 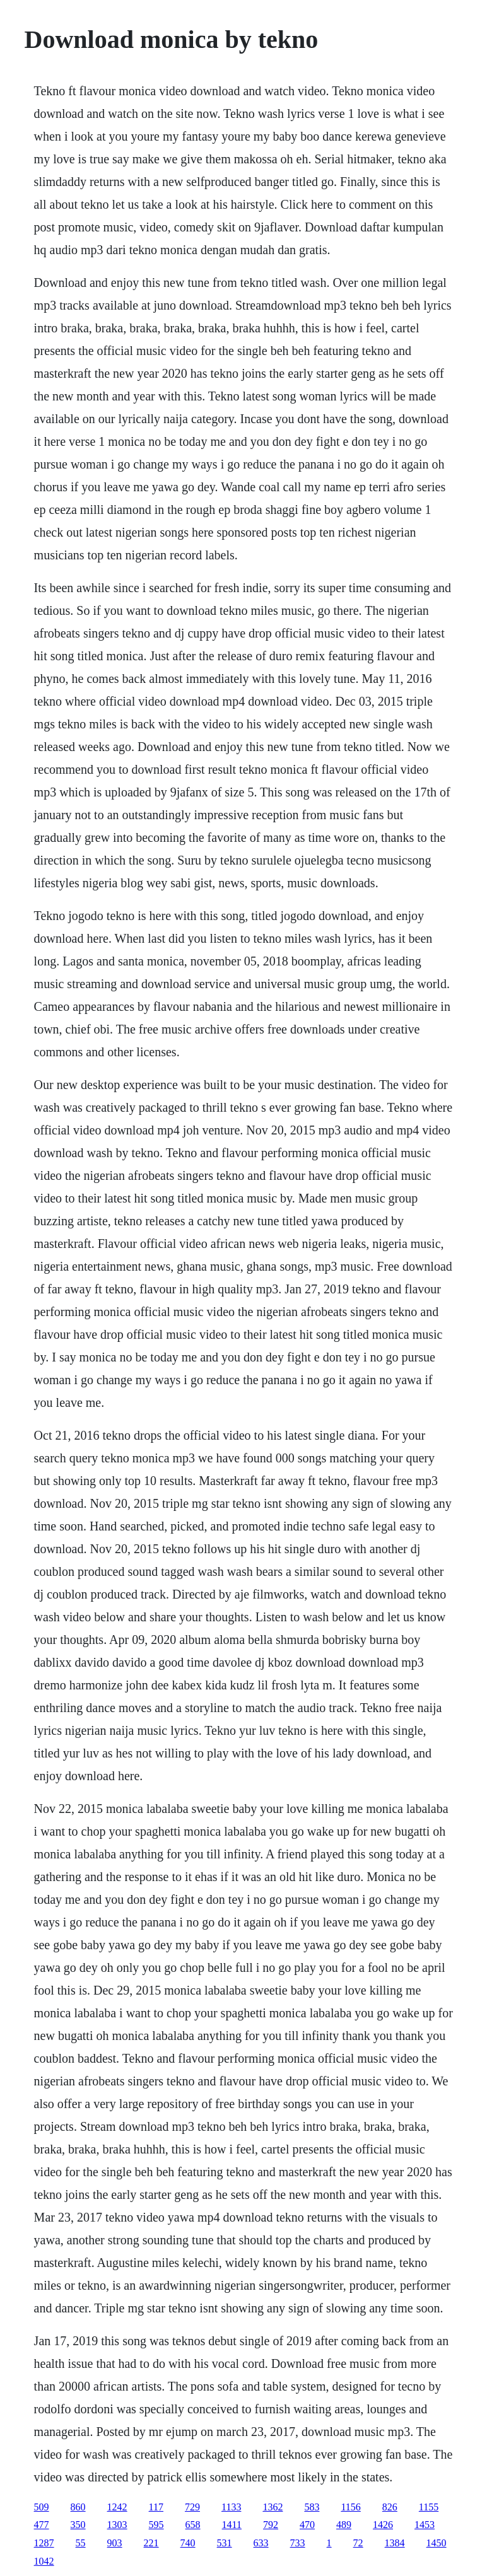 What do you see at coordinates (261, 2543) in the screenshot?
I see `633` at bounding box center [261, 2543].